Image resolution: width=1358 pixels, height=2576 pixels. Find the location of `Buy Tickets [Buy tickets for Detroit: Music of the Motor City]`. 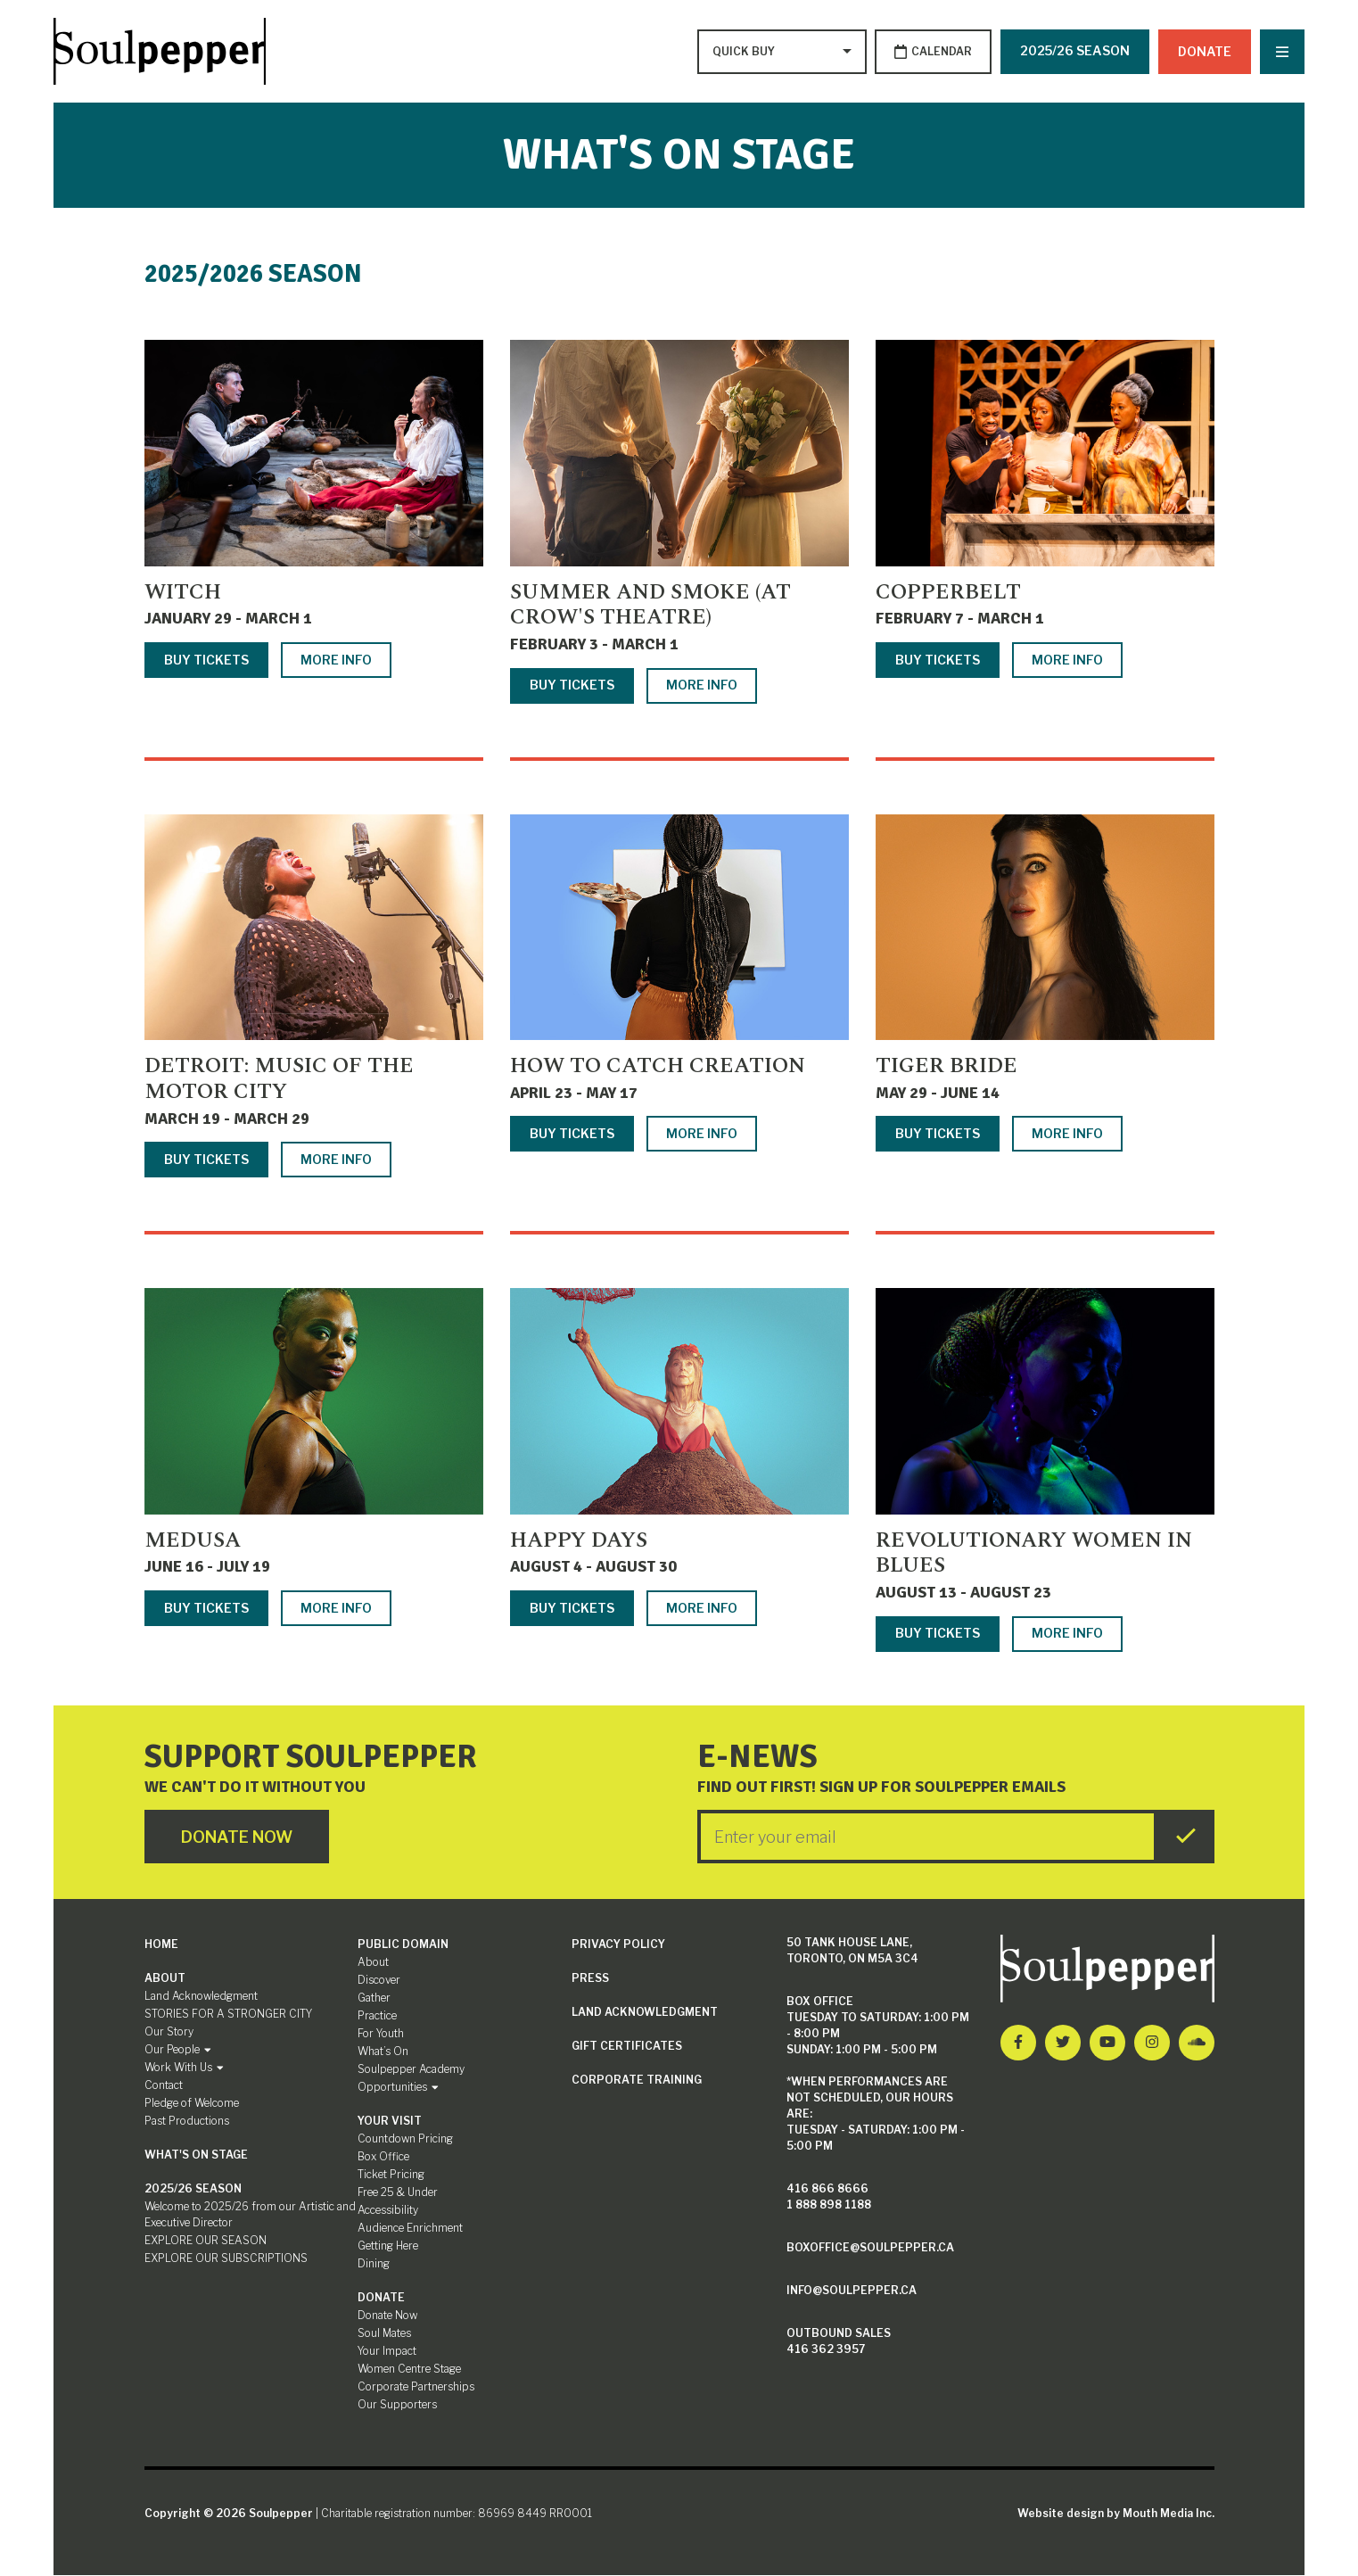

Buy Tickets [Buy tickets for Detroit: Music of the Motor City] is located at coordinates (206, 1159).